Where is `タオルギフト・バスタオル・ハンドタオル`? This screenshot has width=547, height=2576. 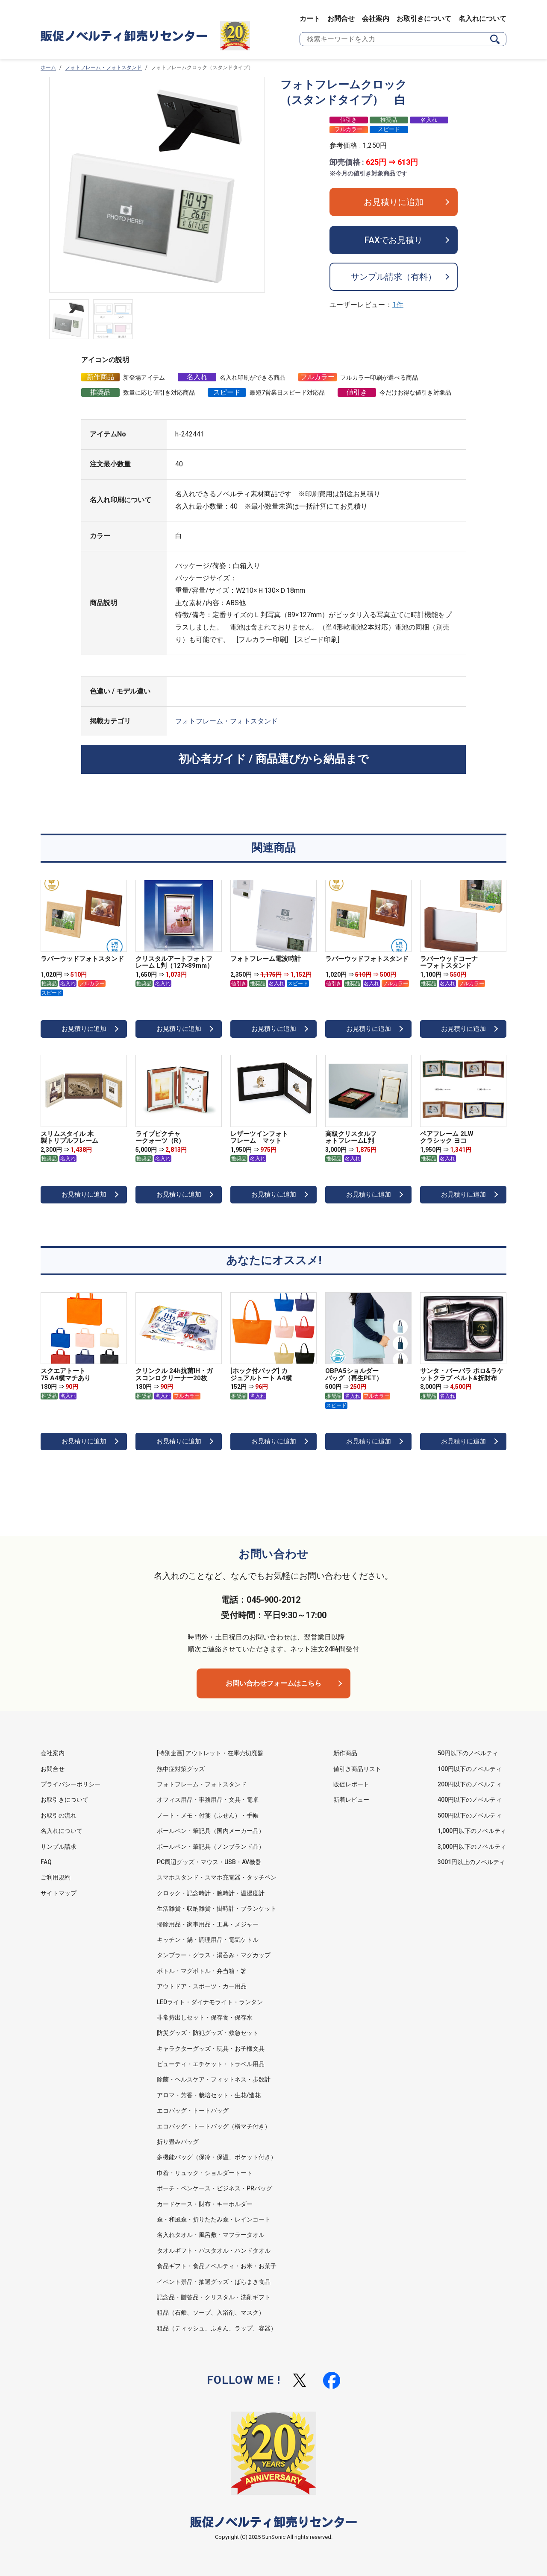
タオルギフト・バスタオル・ハンドタオル is located at coordinates (214, 2250).